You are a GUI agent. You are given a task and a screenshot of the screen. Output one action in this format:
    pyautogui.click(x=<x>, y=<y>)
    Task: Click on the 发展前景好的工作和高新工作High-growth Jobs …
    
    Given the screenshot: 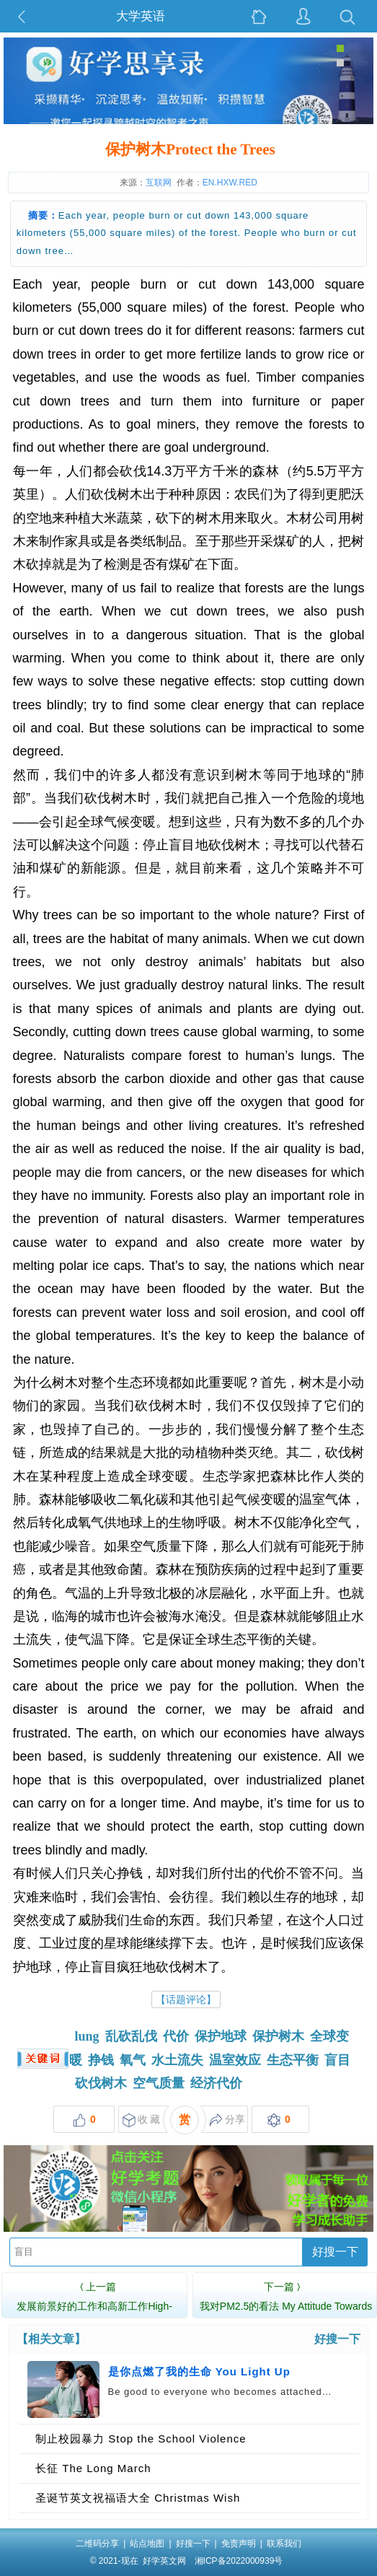 What is the action you would take?
    pyautogui.click(x=94, y=2304)
    